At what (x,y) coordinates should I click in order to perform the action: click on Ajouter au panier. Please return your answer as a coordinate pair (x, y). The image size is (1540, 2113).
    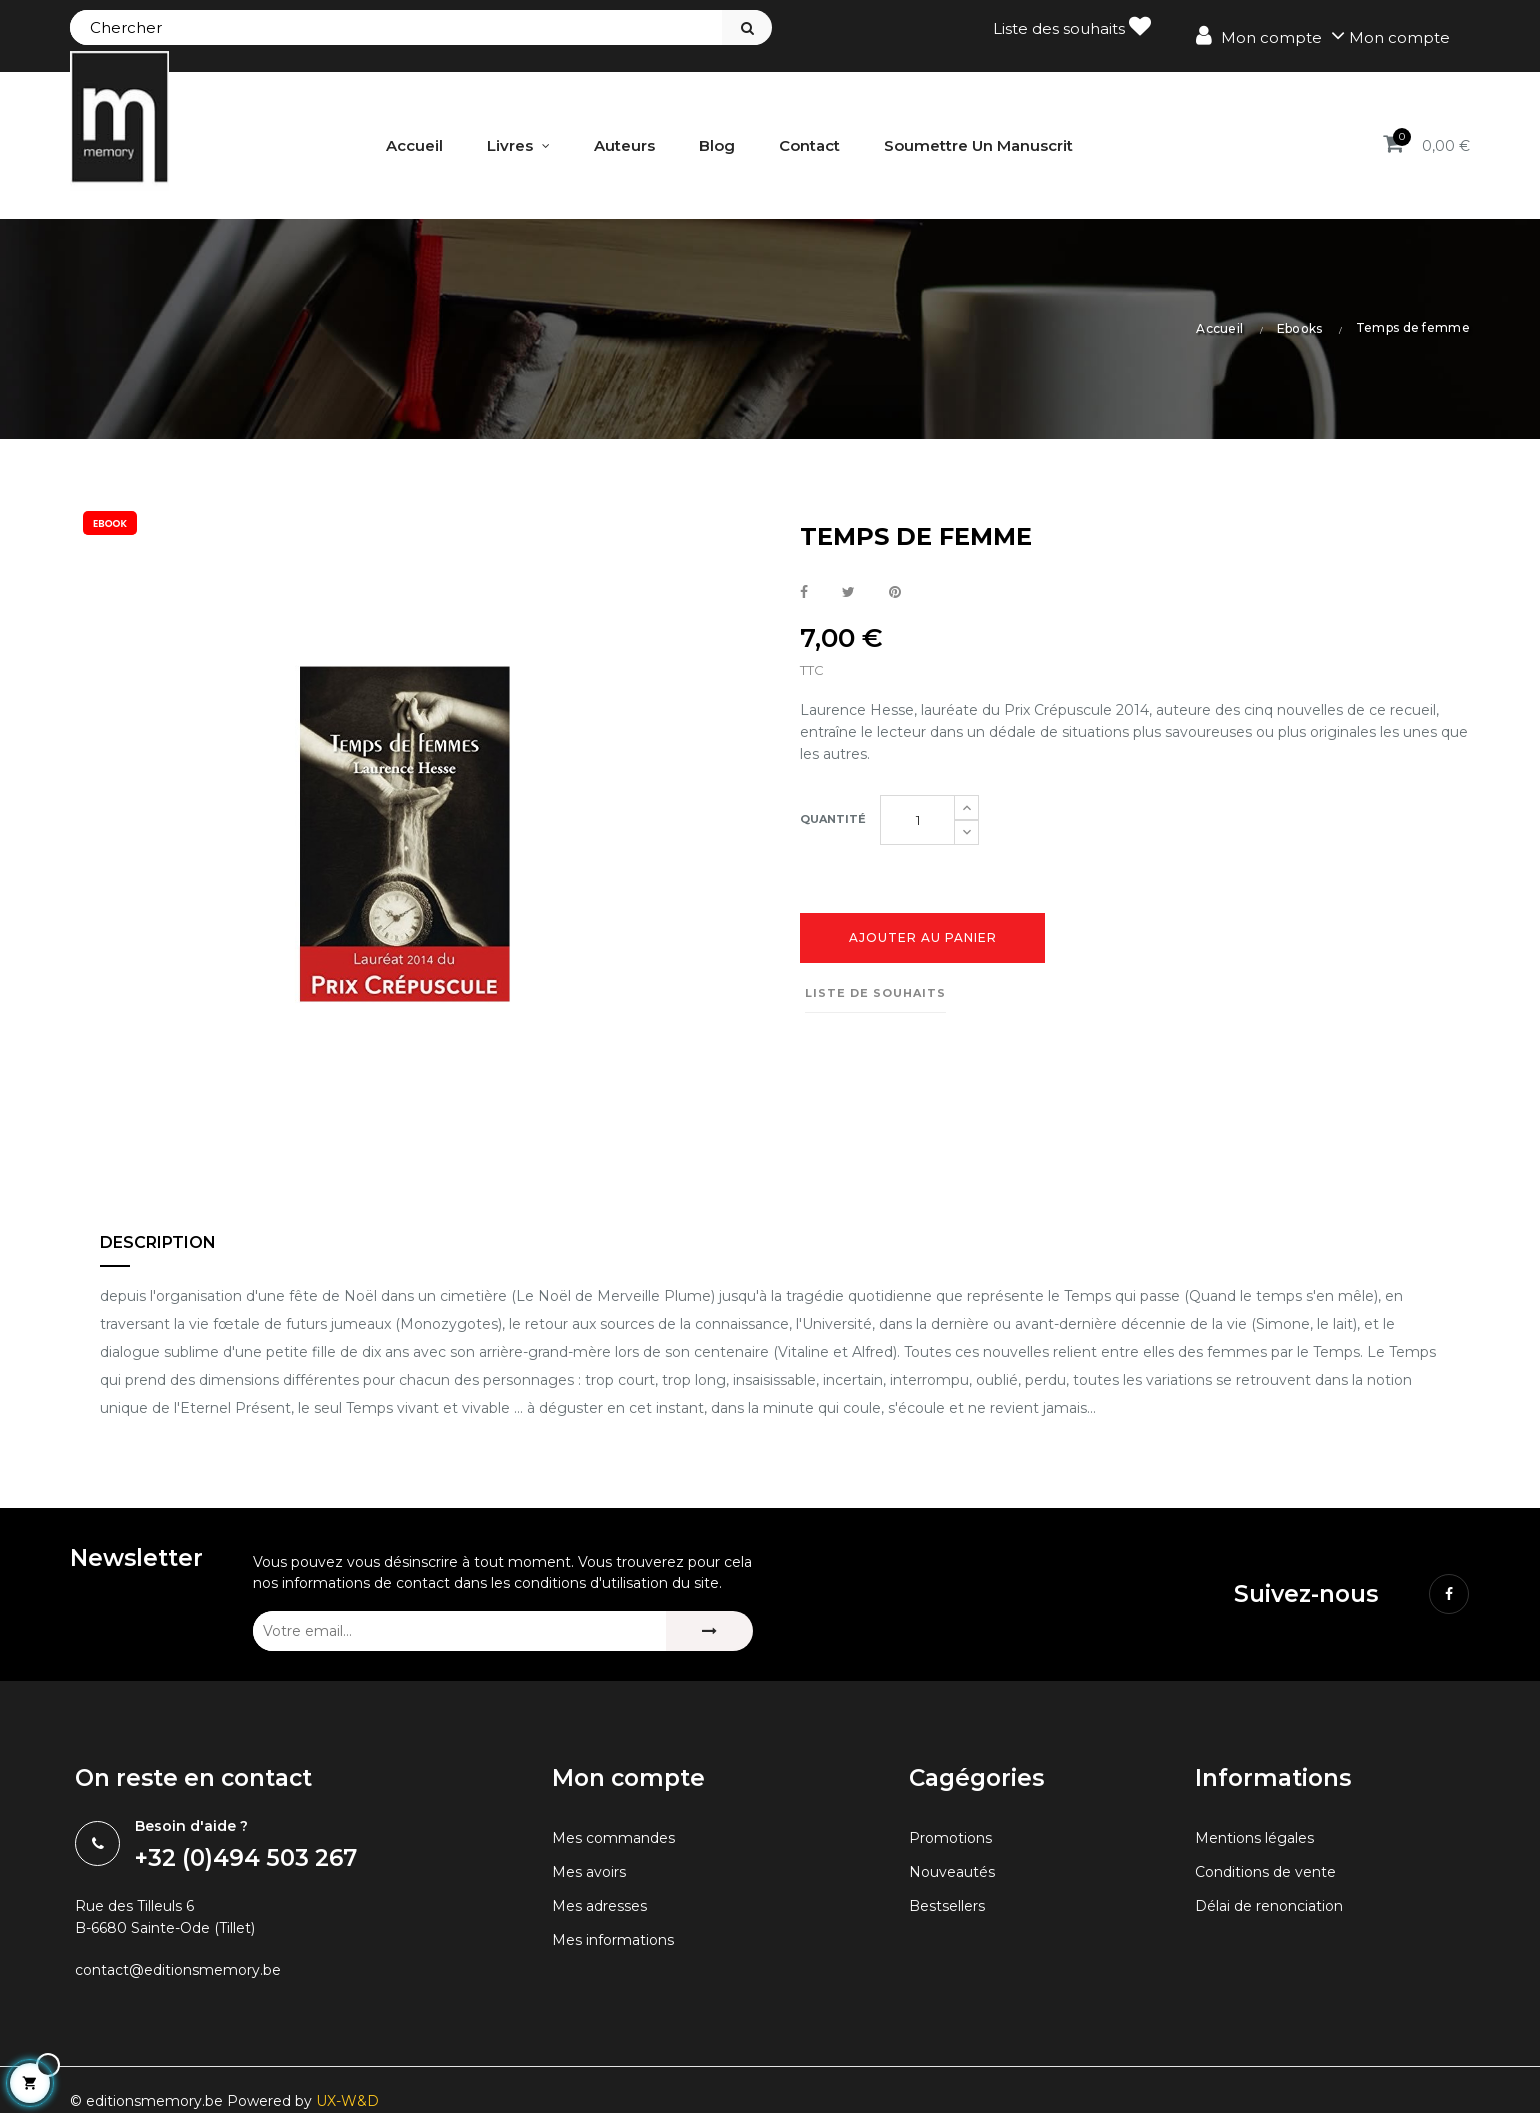
    Looking at the image, I should click on (923, 942).